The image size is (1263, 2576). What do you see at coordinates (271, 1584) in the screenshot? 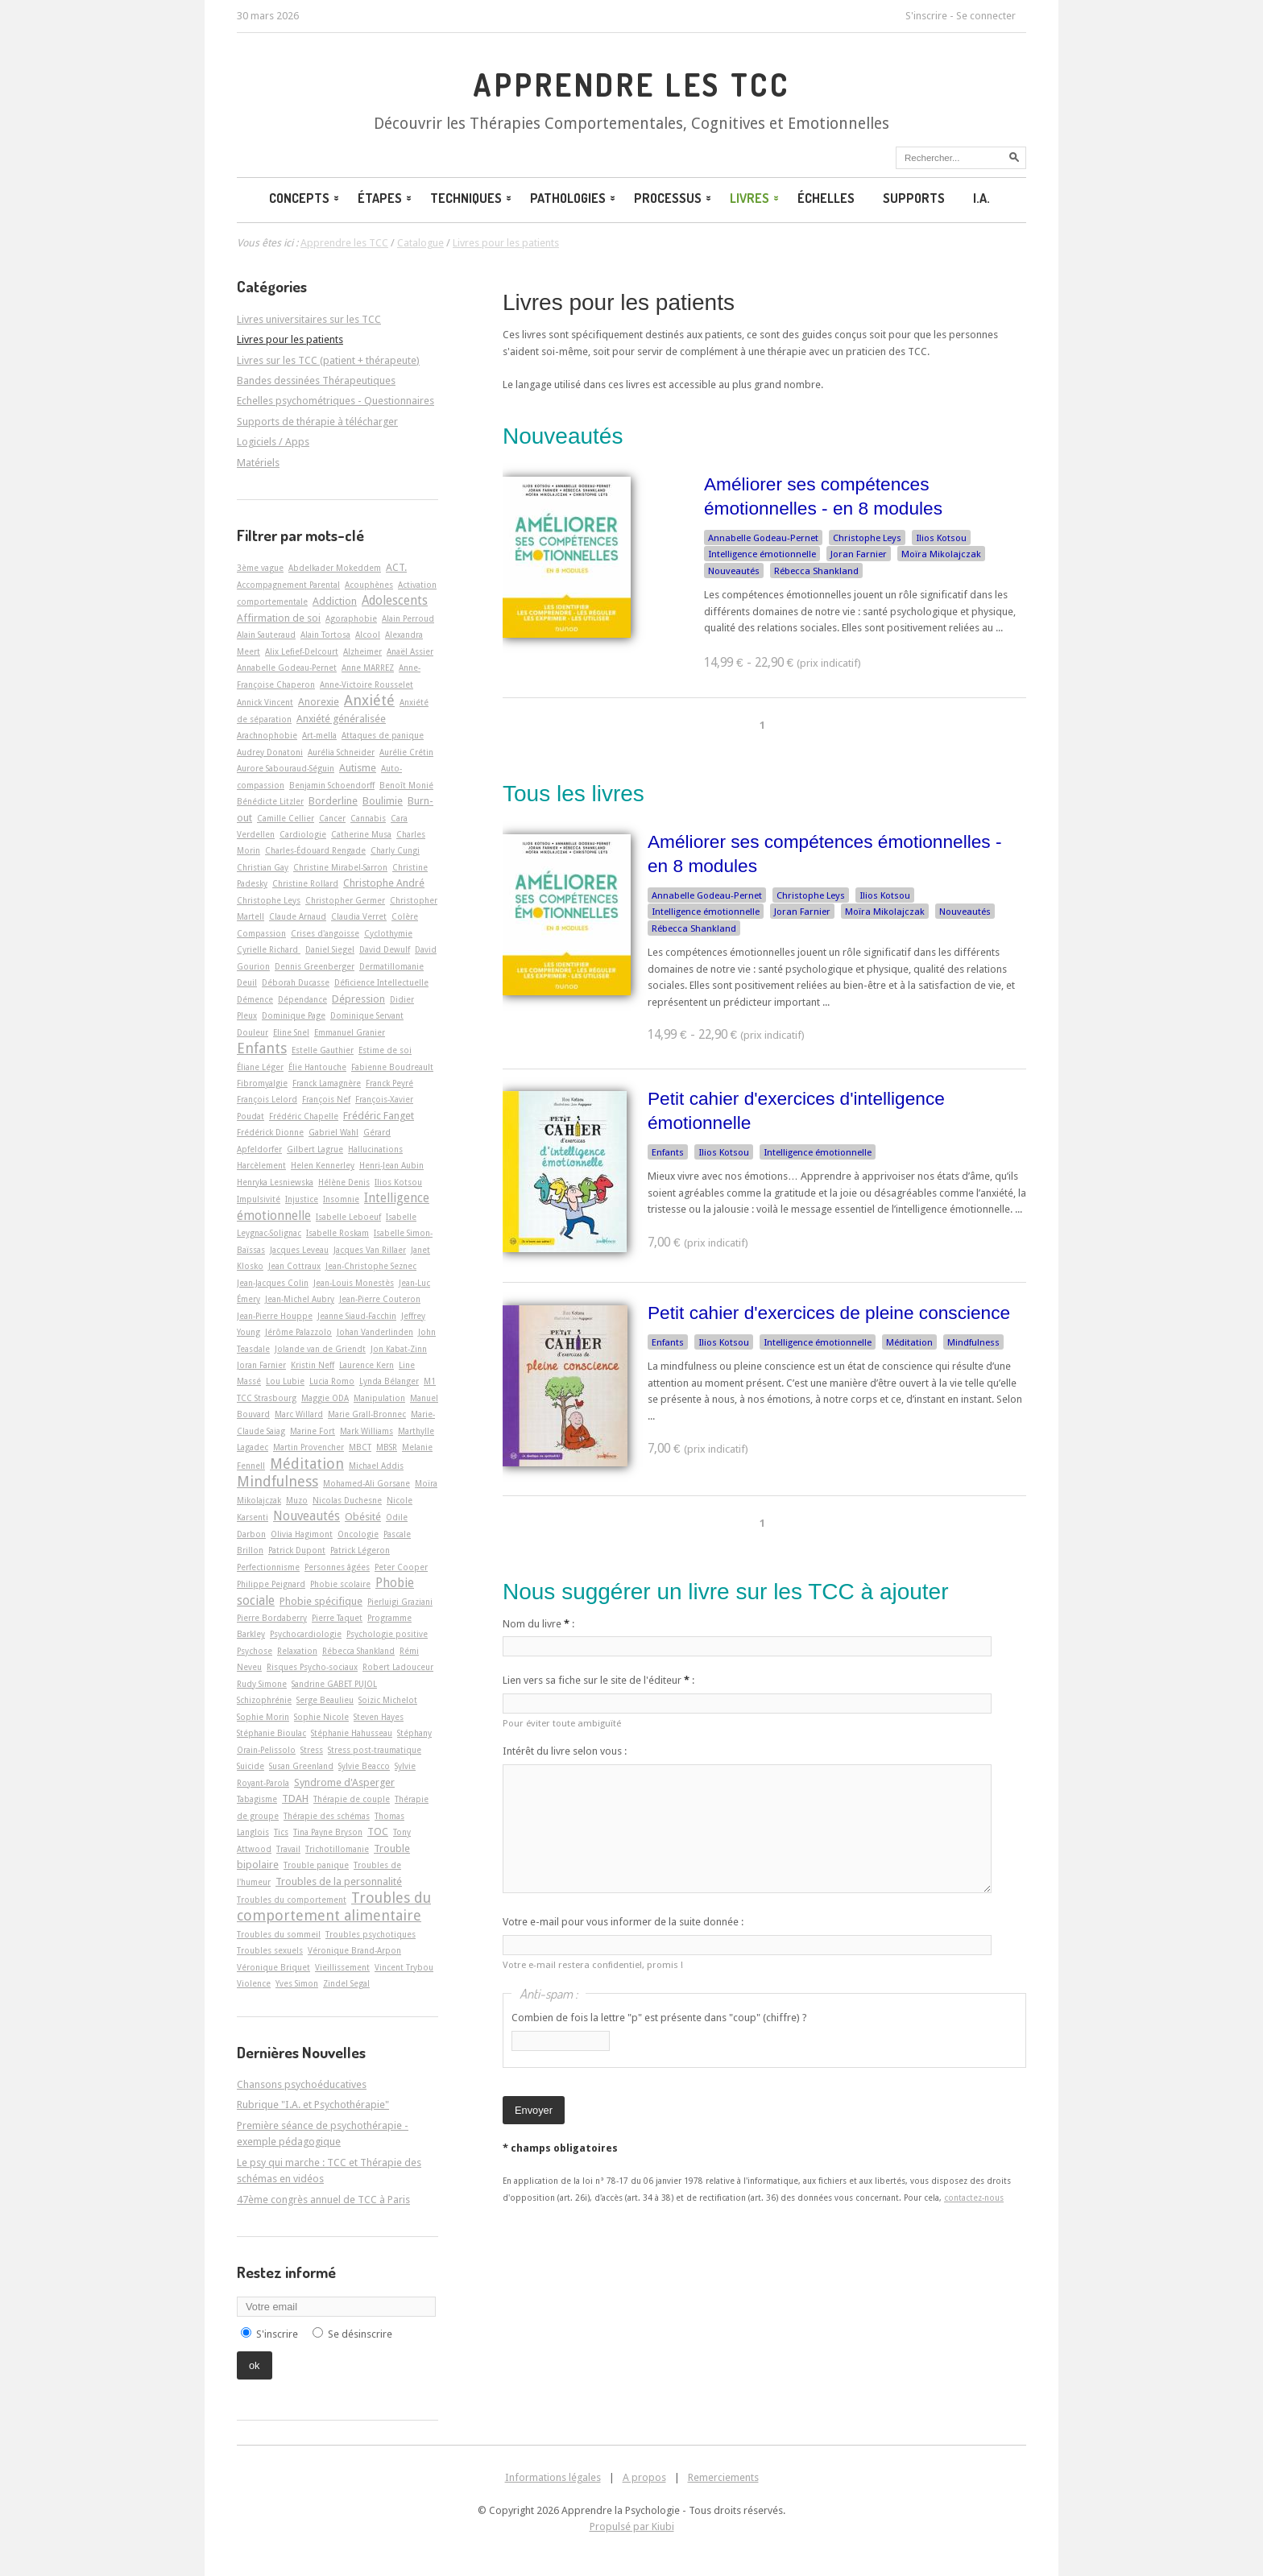
I see `Philippe Peignard` at bounding box center [271, 1584].